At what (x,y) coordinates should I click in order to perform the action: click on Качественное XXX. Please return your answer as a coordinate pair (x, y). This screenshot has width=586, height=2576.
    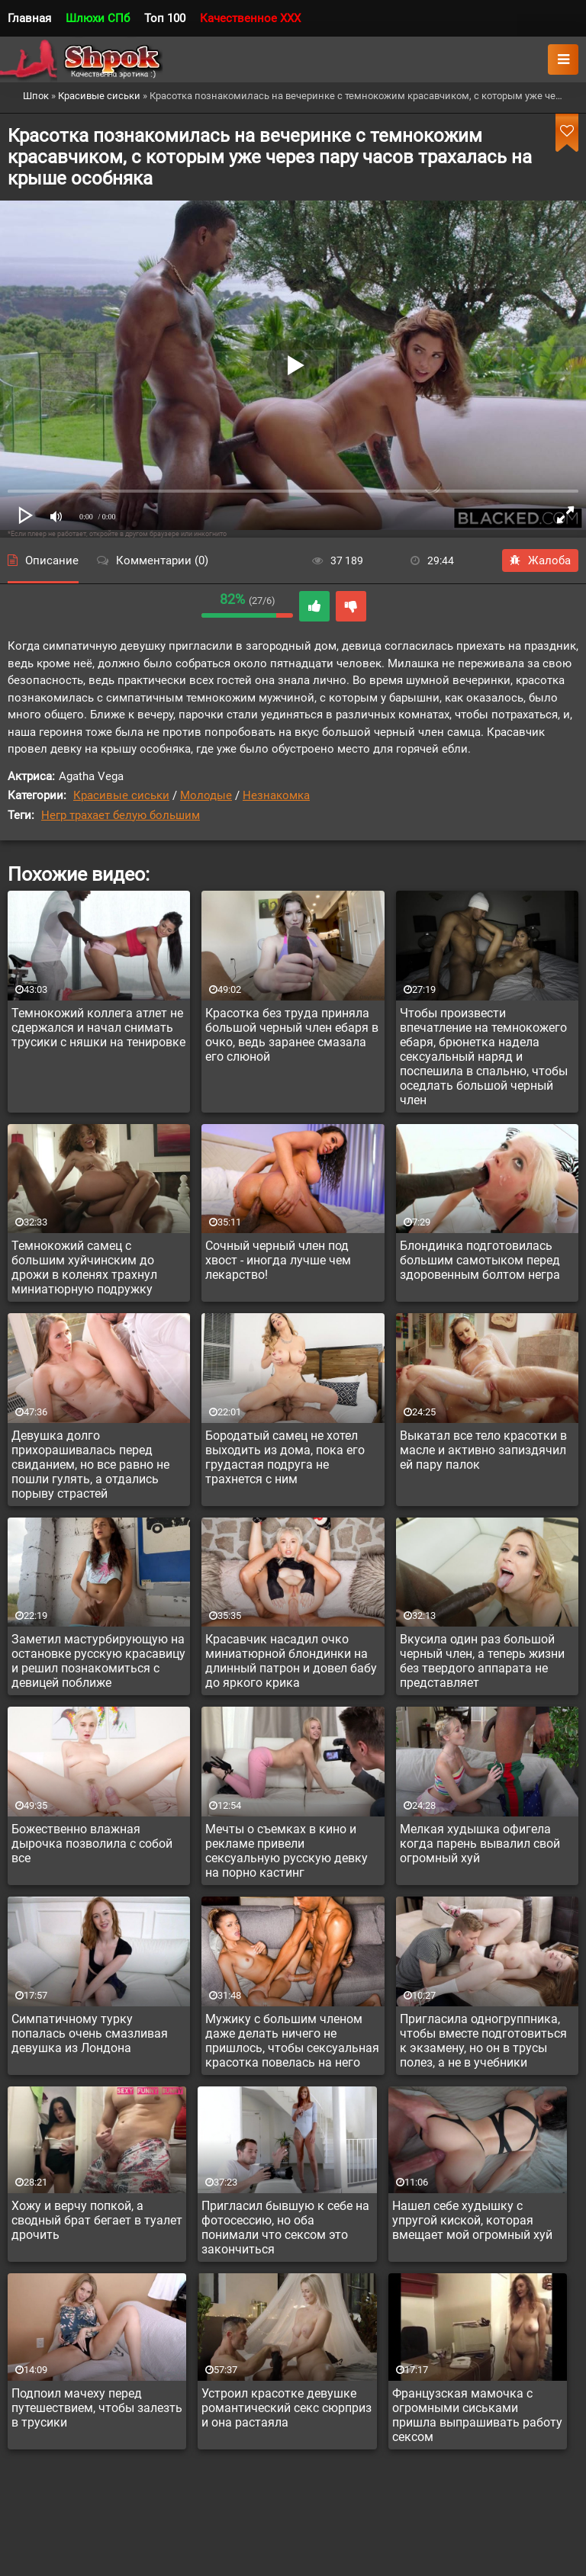
    Looking at the image, I should click on (250, 18).